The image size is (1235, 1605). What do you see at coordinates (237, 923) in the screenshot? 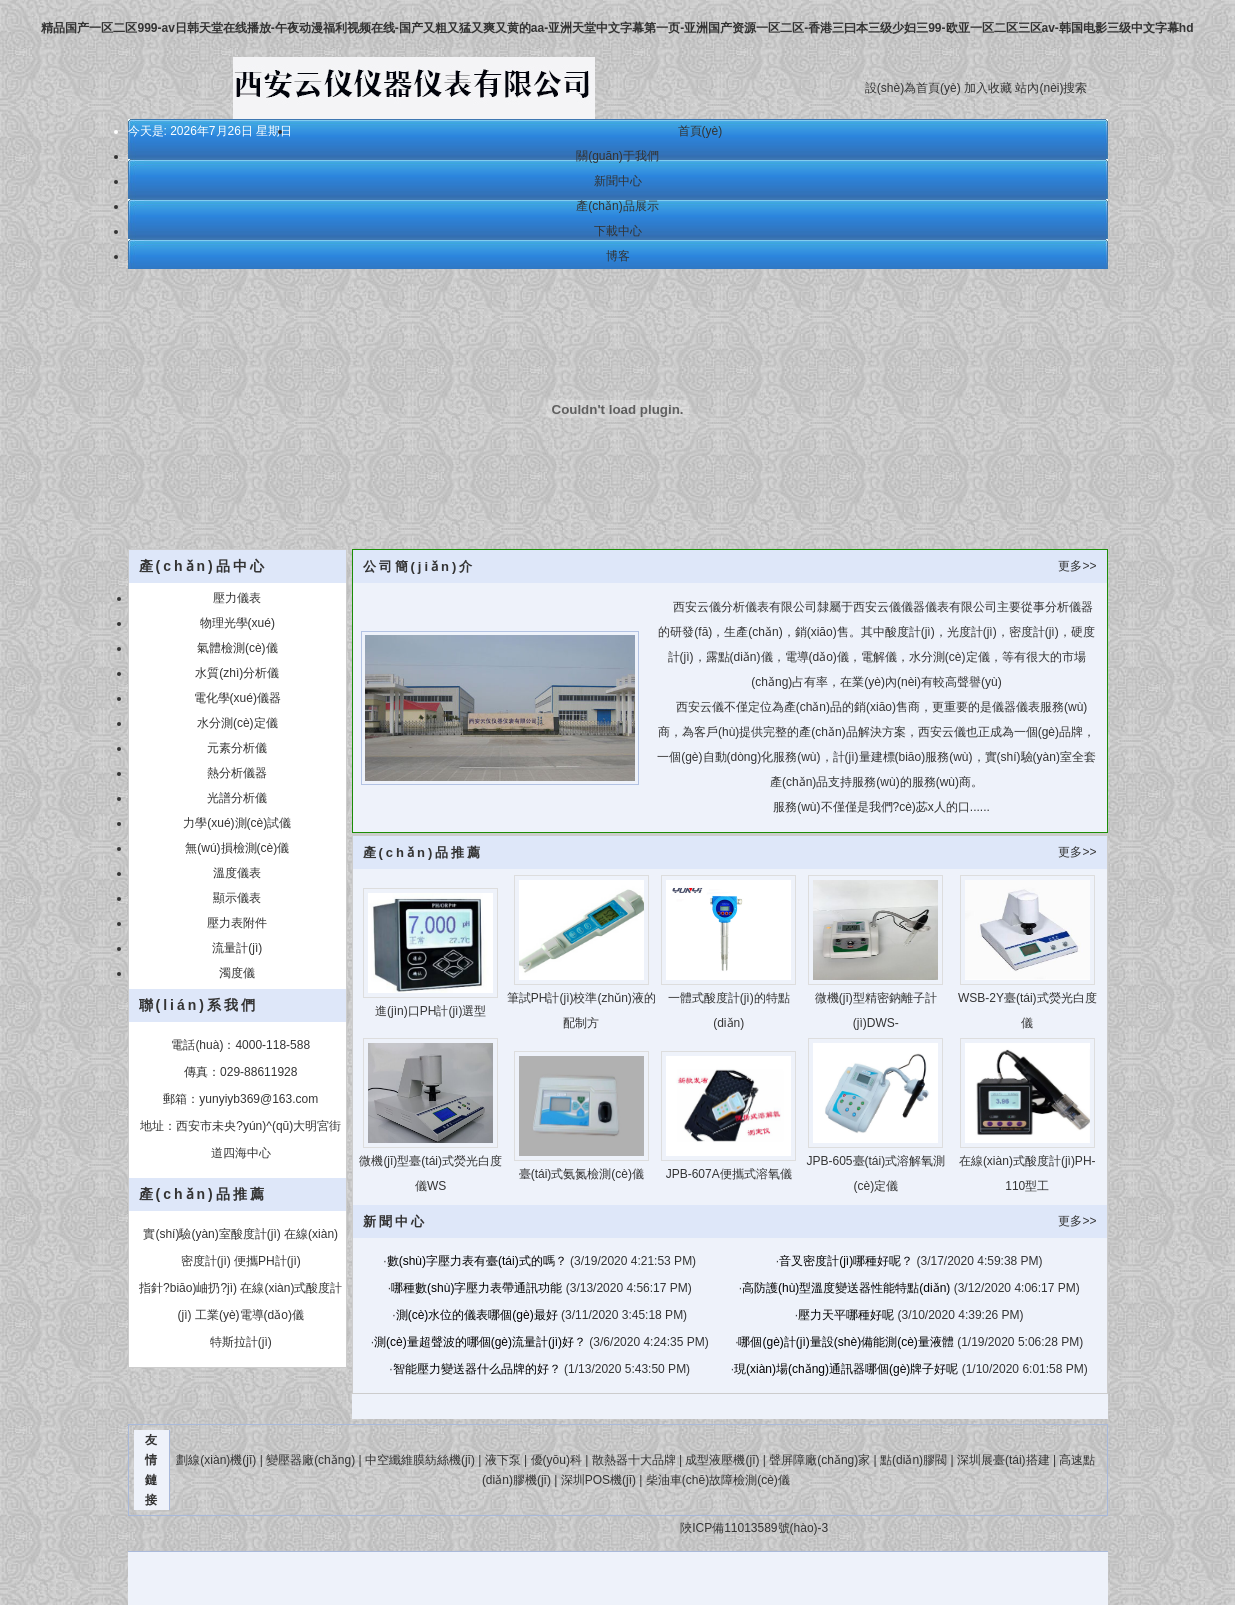
I see `壓力表附件` at bounding box center [237, 923].